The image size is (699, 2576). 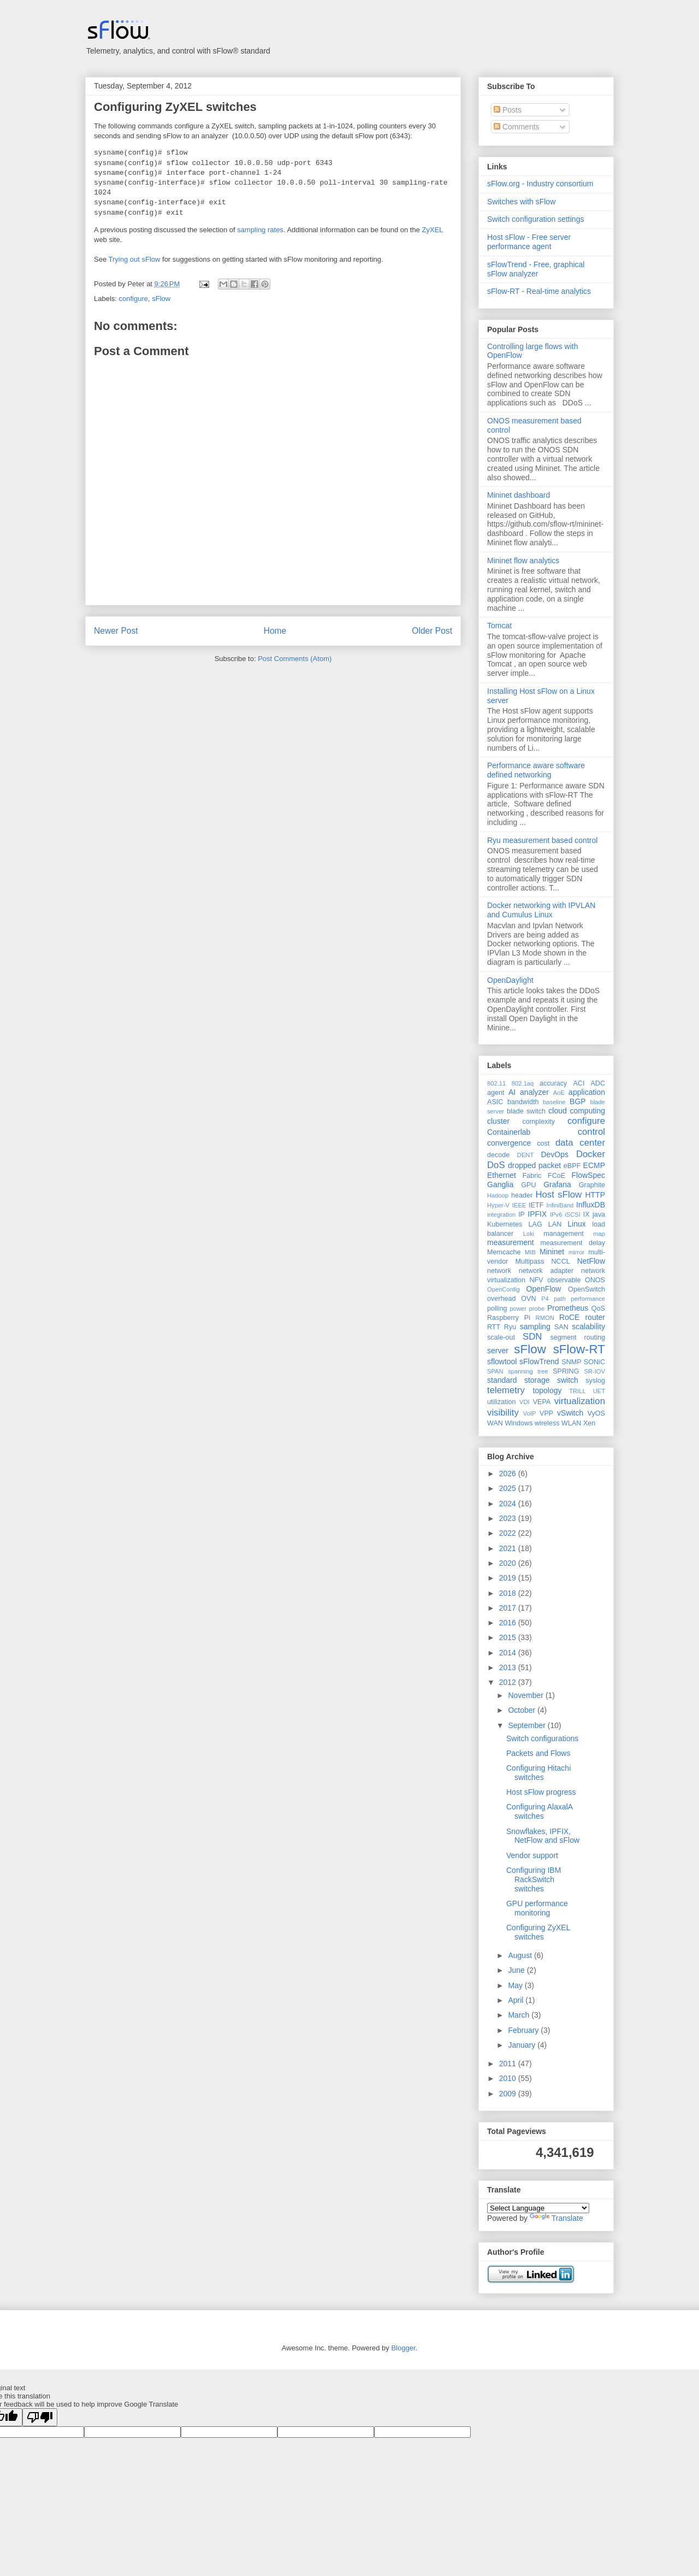 What do you see at coordinates (497, 1195) in the screenshot?
I see `Hadoop` at bounding box center [497, 1195].